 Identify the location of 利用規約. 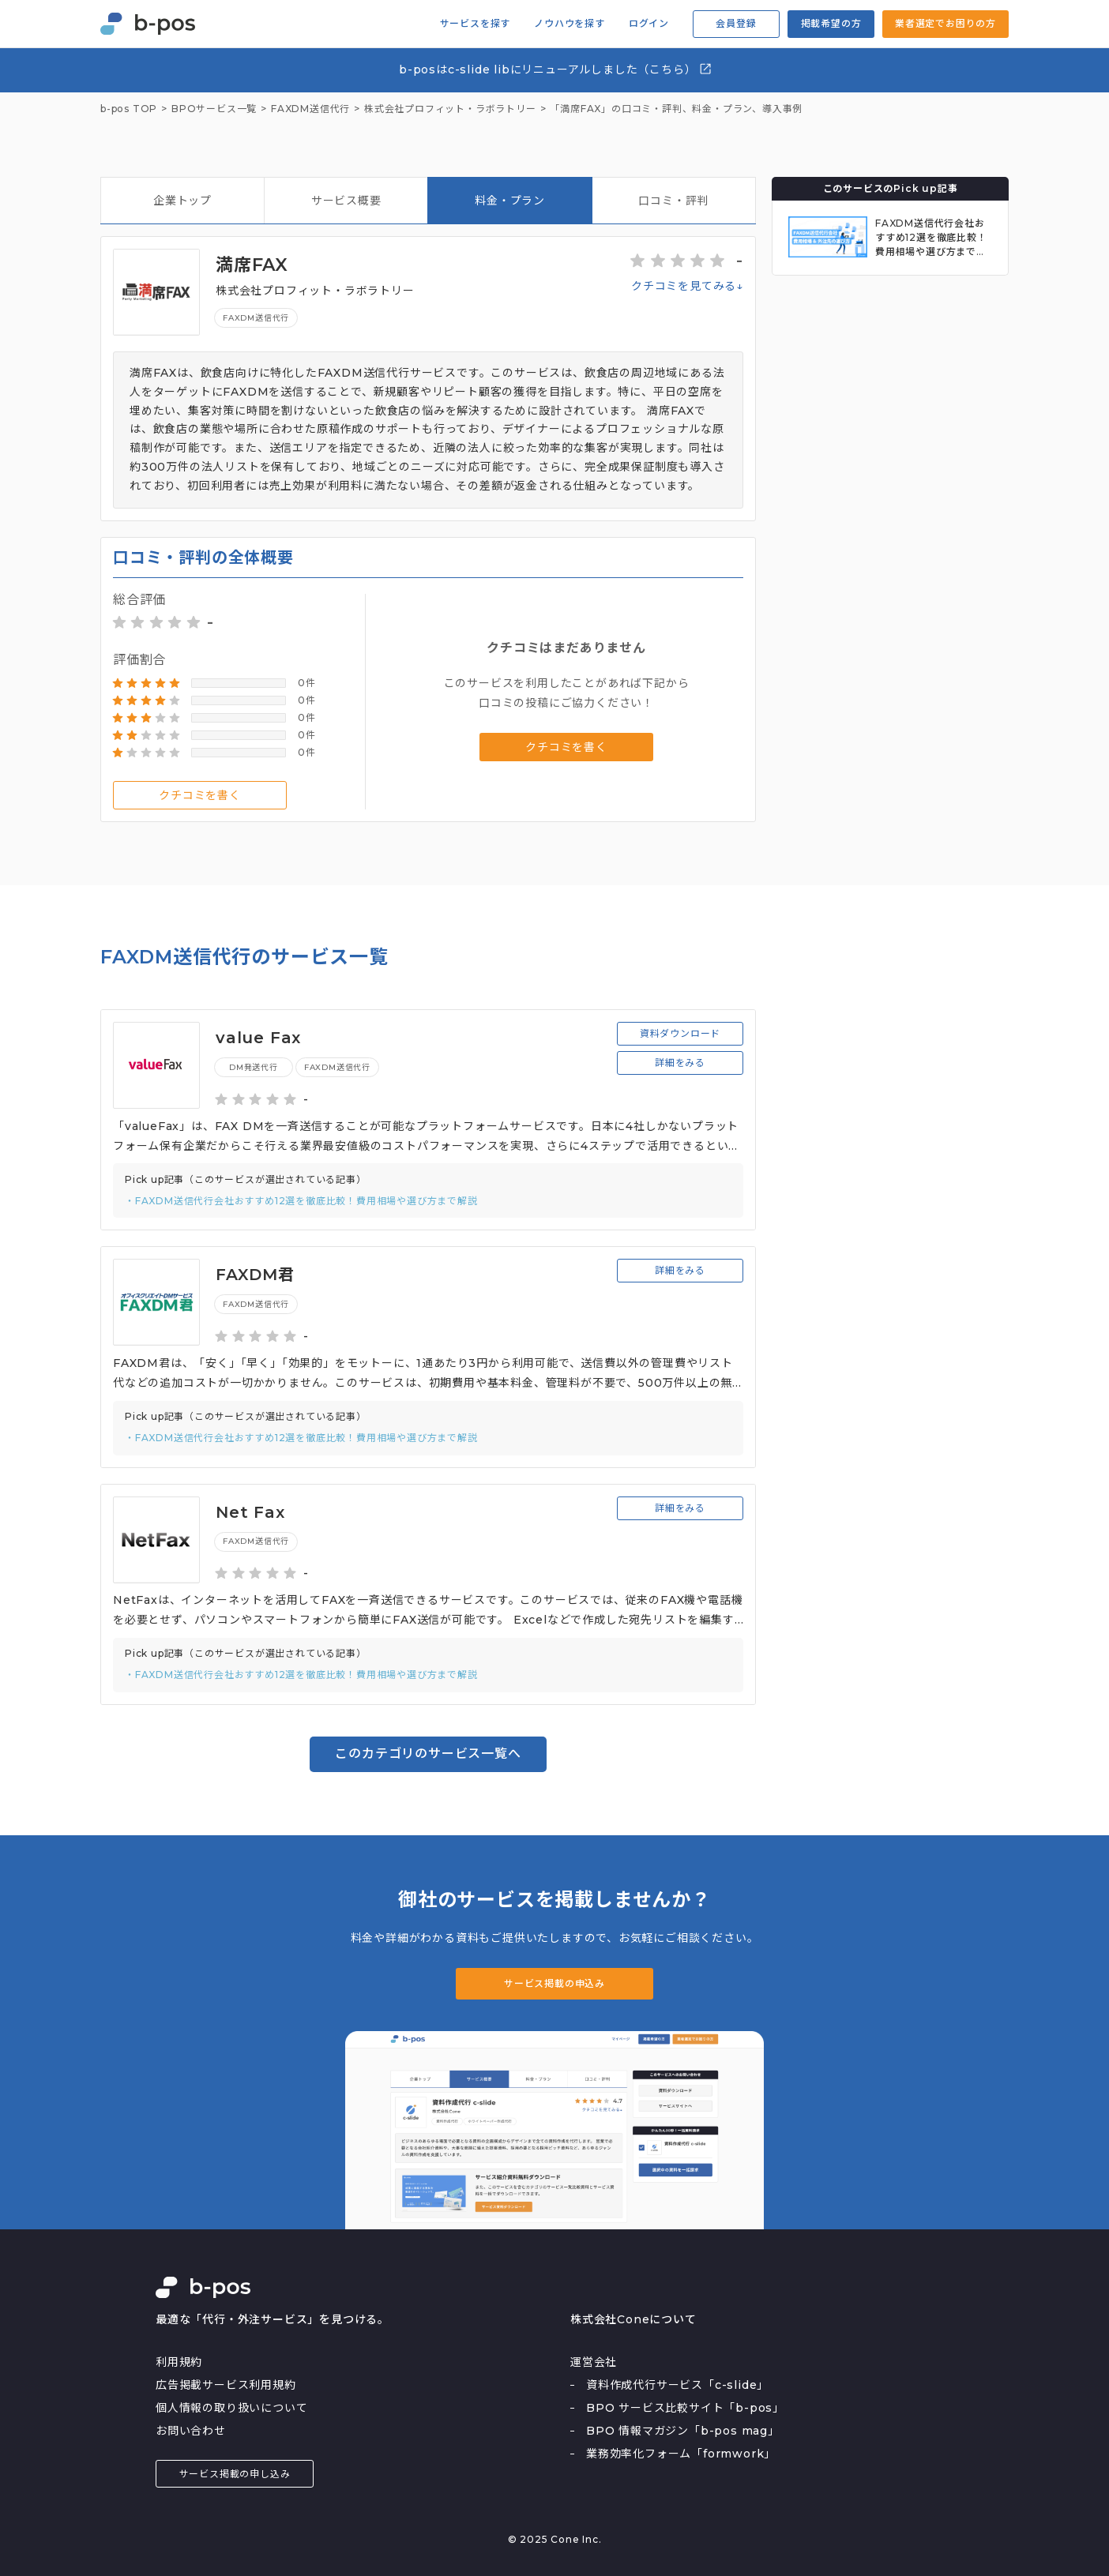
(179, 2362).